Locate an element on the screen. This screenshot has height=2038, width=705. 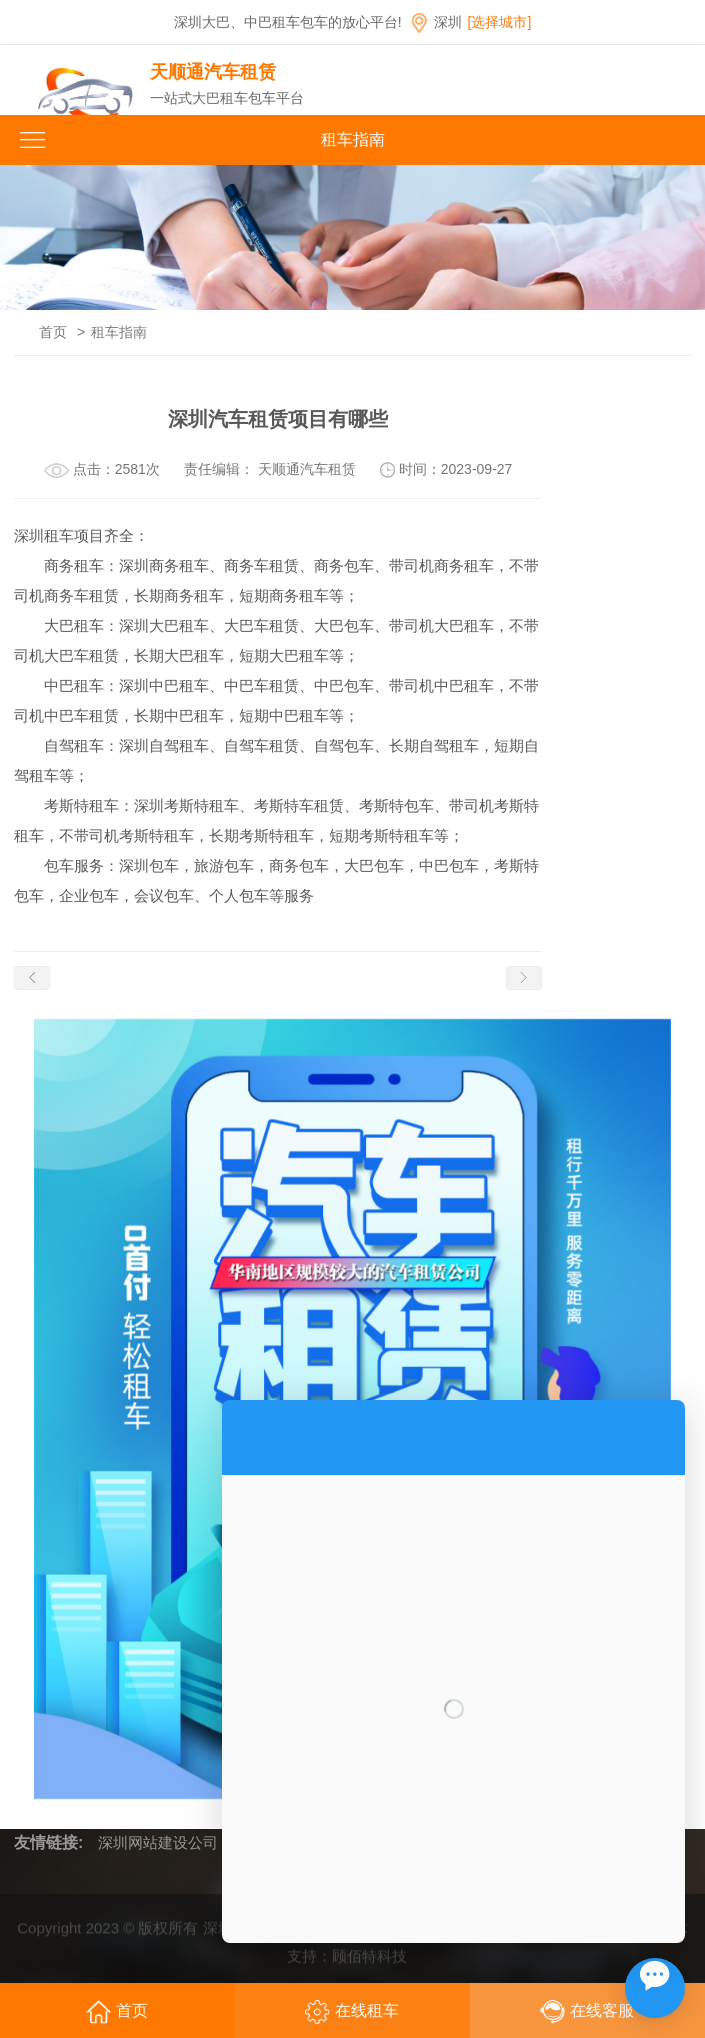
首页 is located at coordinates (53, 332).